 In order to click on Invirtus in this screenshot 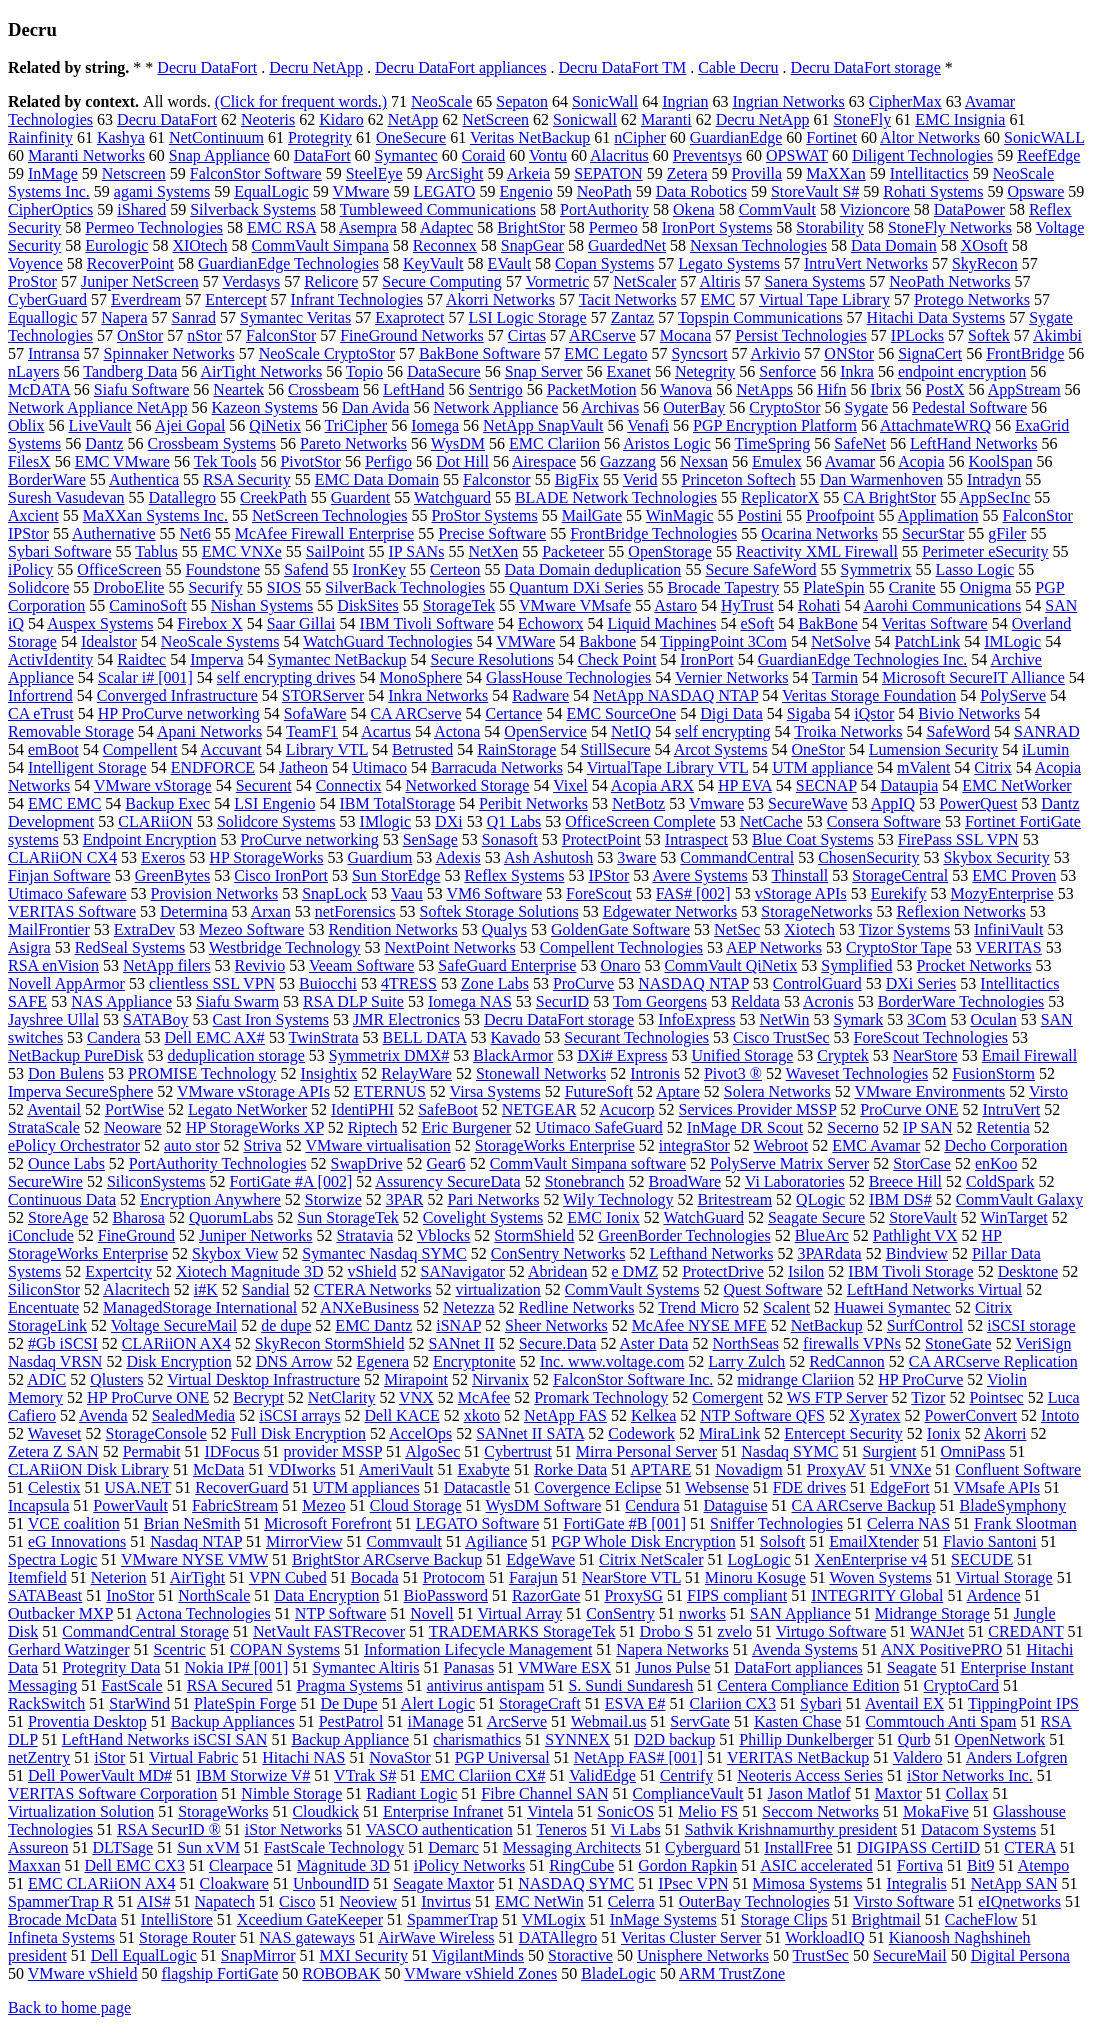, I will do `click(446, 1901)`.